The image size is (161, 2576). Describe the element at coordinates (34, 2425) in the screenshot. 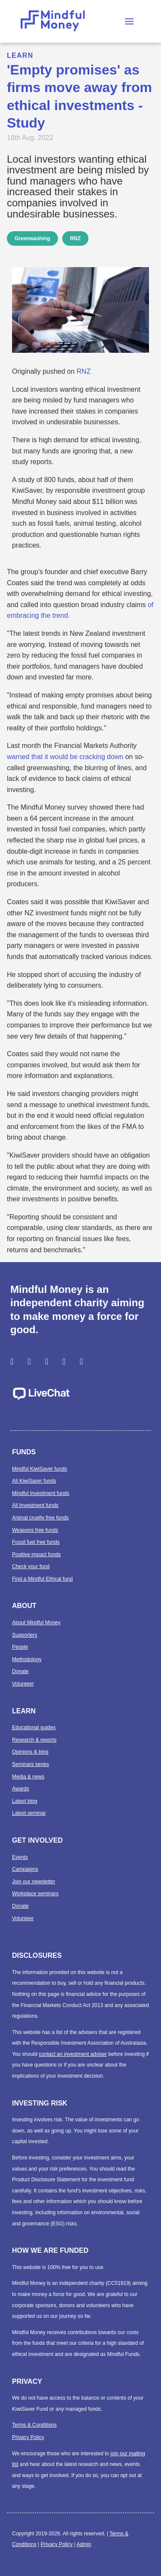

I see `Terms & Conditions` at that location.